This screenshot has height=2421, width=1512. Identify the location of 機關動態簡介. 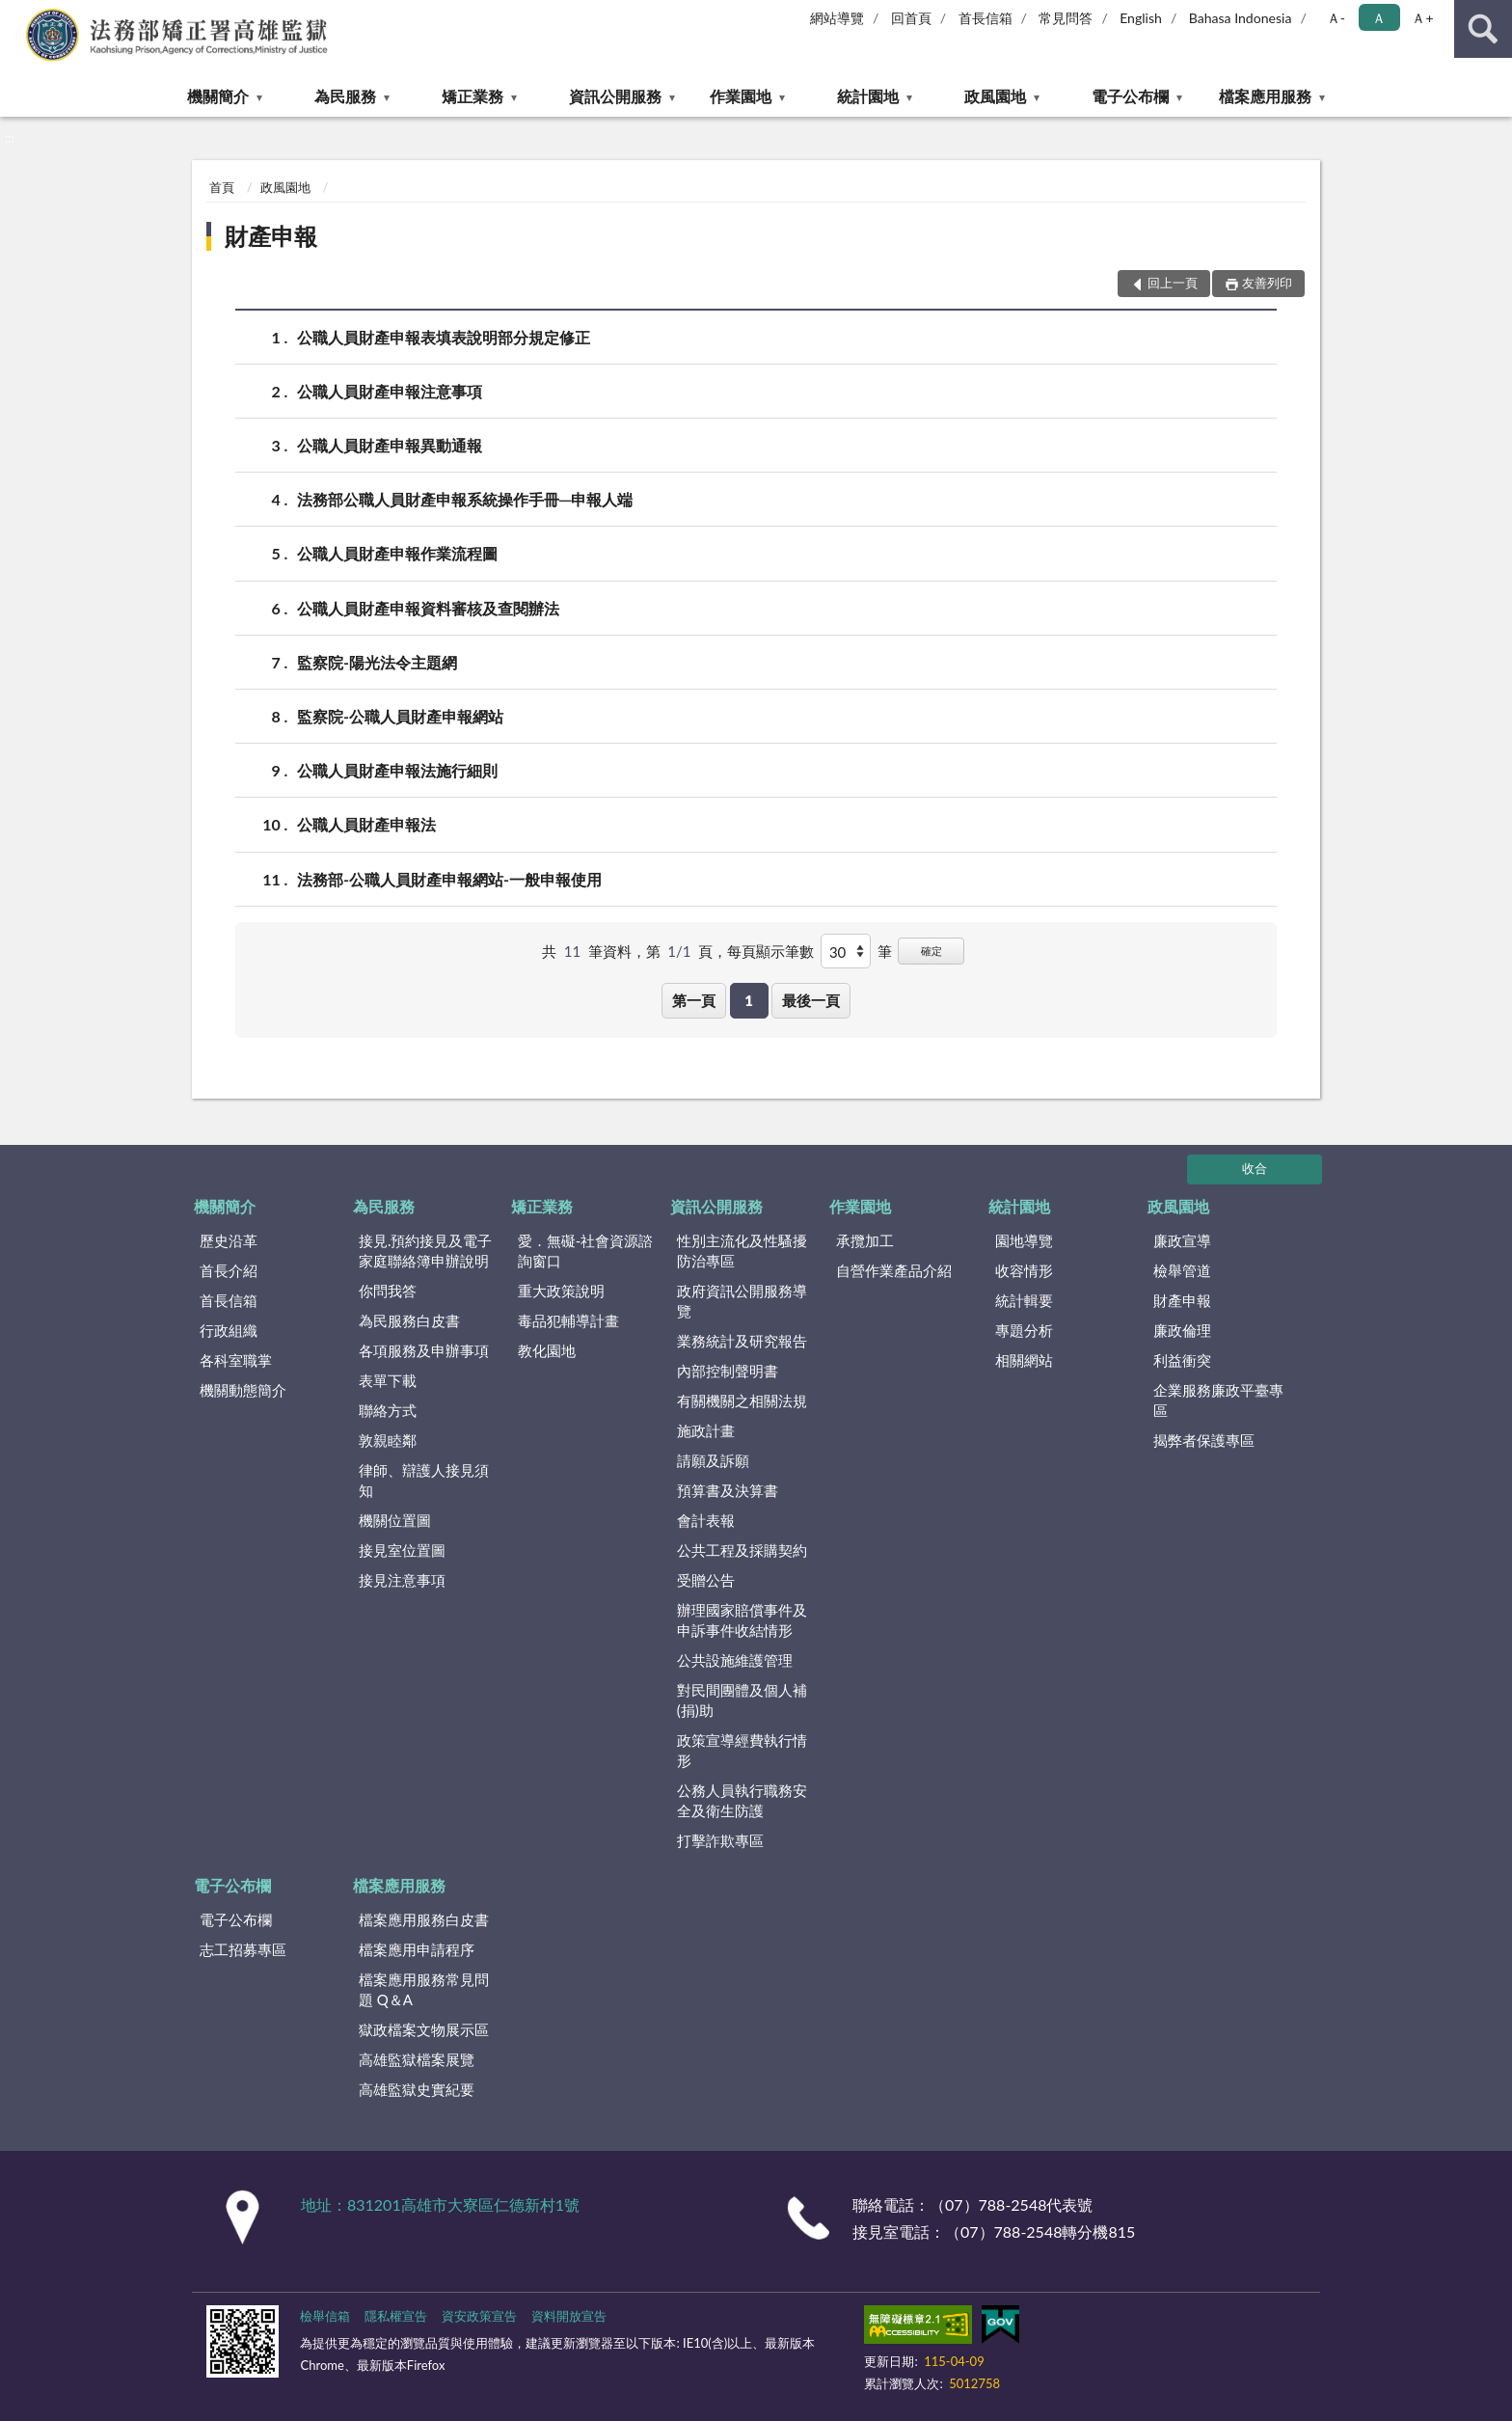
(243, 1390).